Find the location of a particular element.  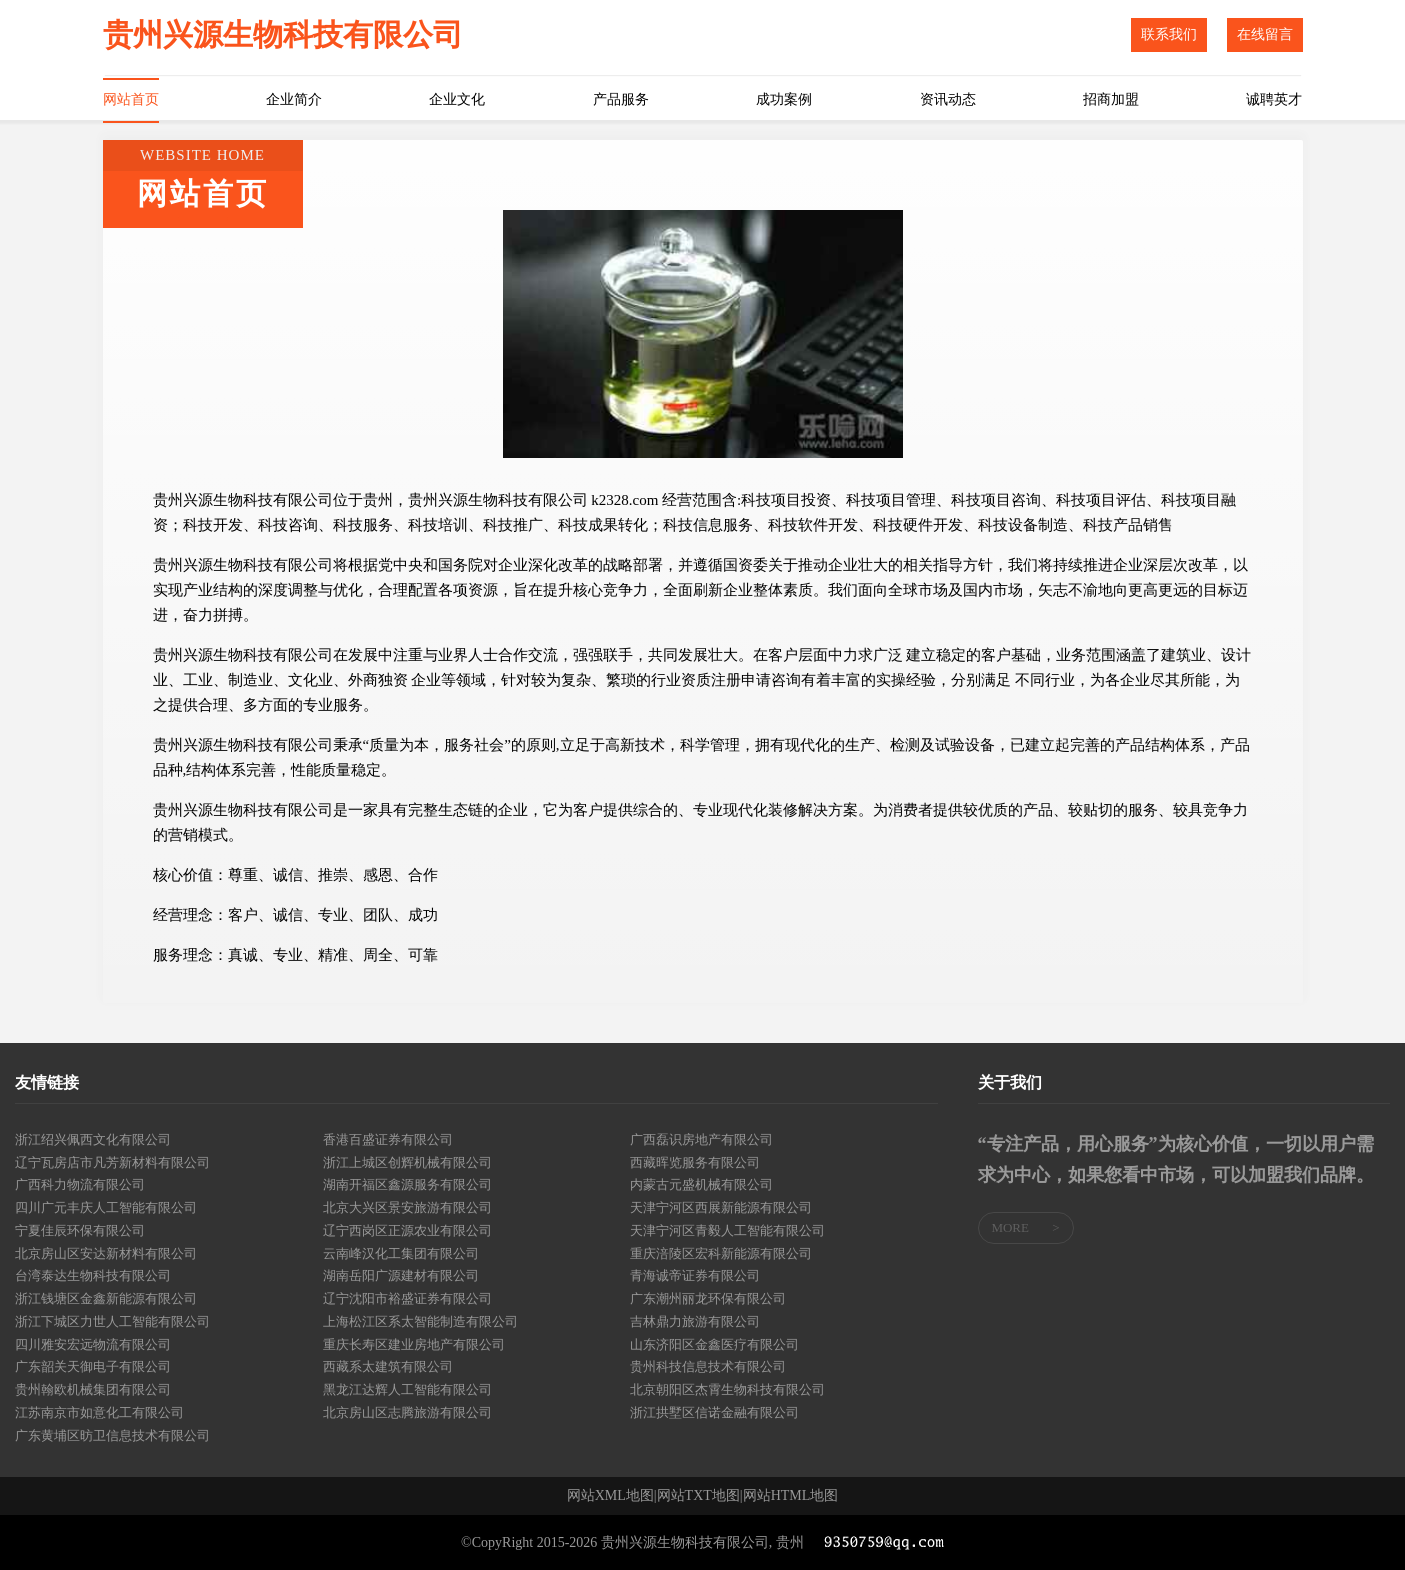

台湾泰达生物科技有限公司 is located at coordinates (93, 1275).